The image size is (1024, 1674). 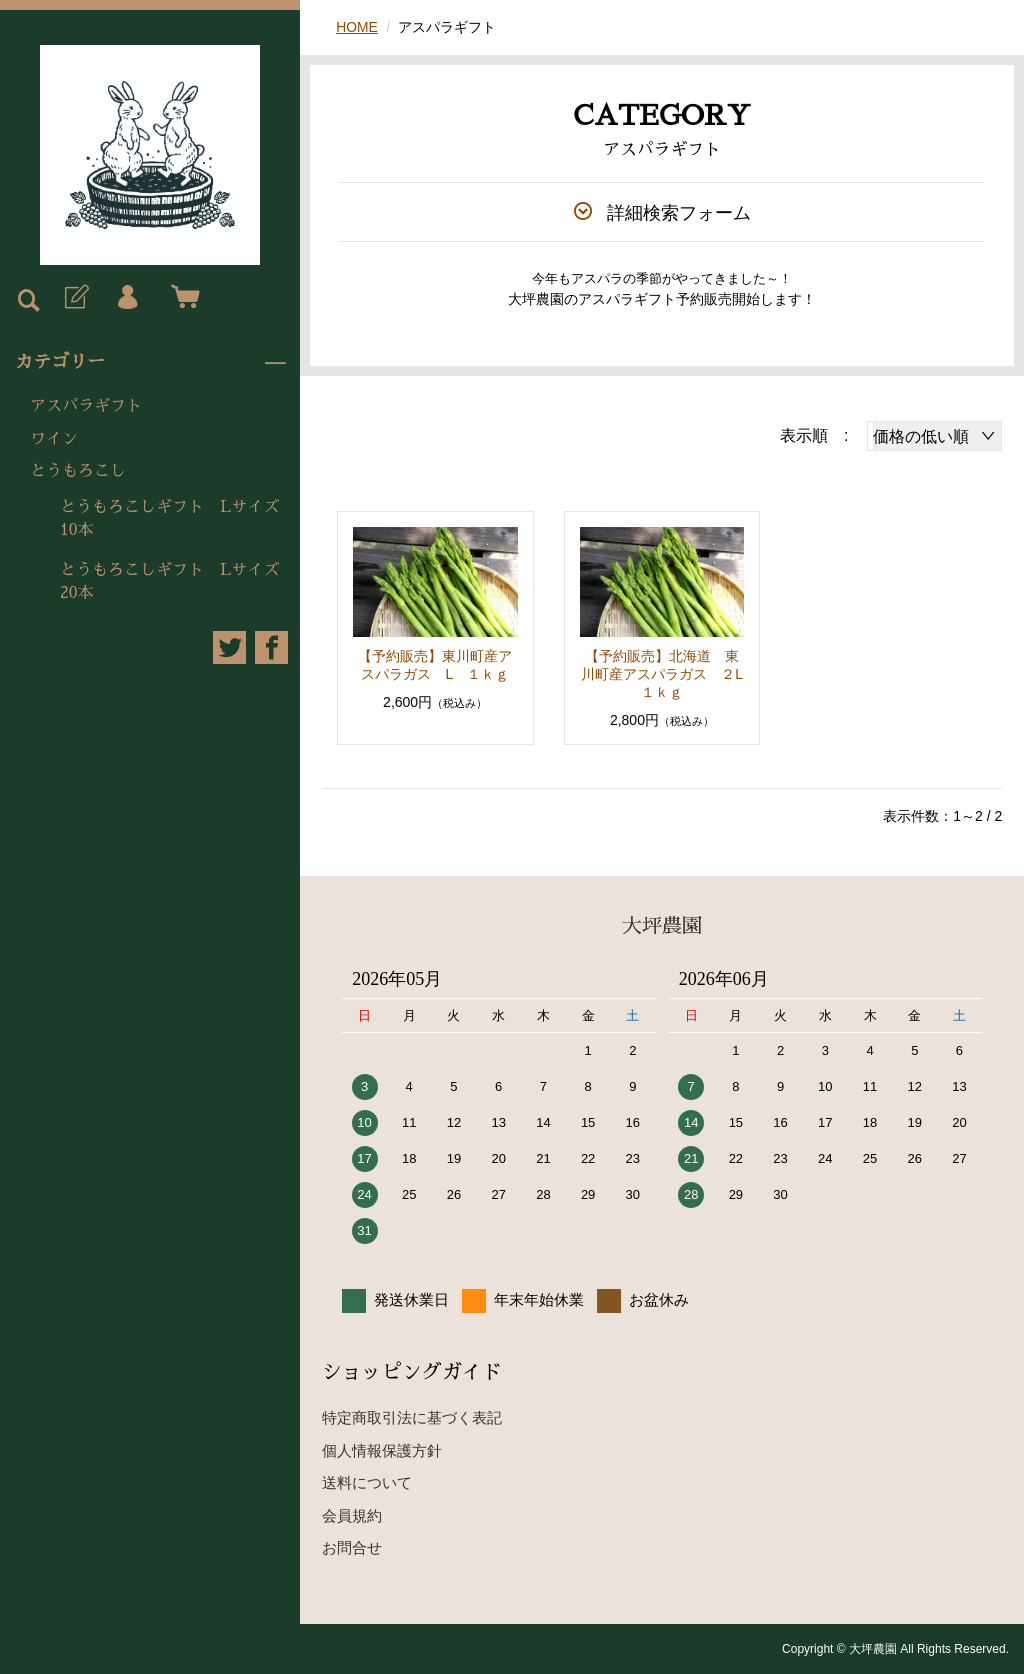 What do you see at coordinates (177, 581) in the screenshot?
I see `とうもろこしギフト Lサイズ 20本` at bounding box center [177, 581].